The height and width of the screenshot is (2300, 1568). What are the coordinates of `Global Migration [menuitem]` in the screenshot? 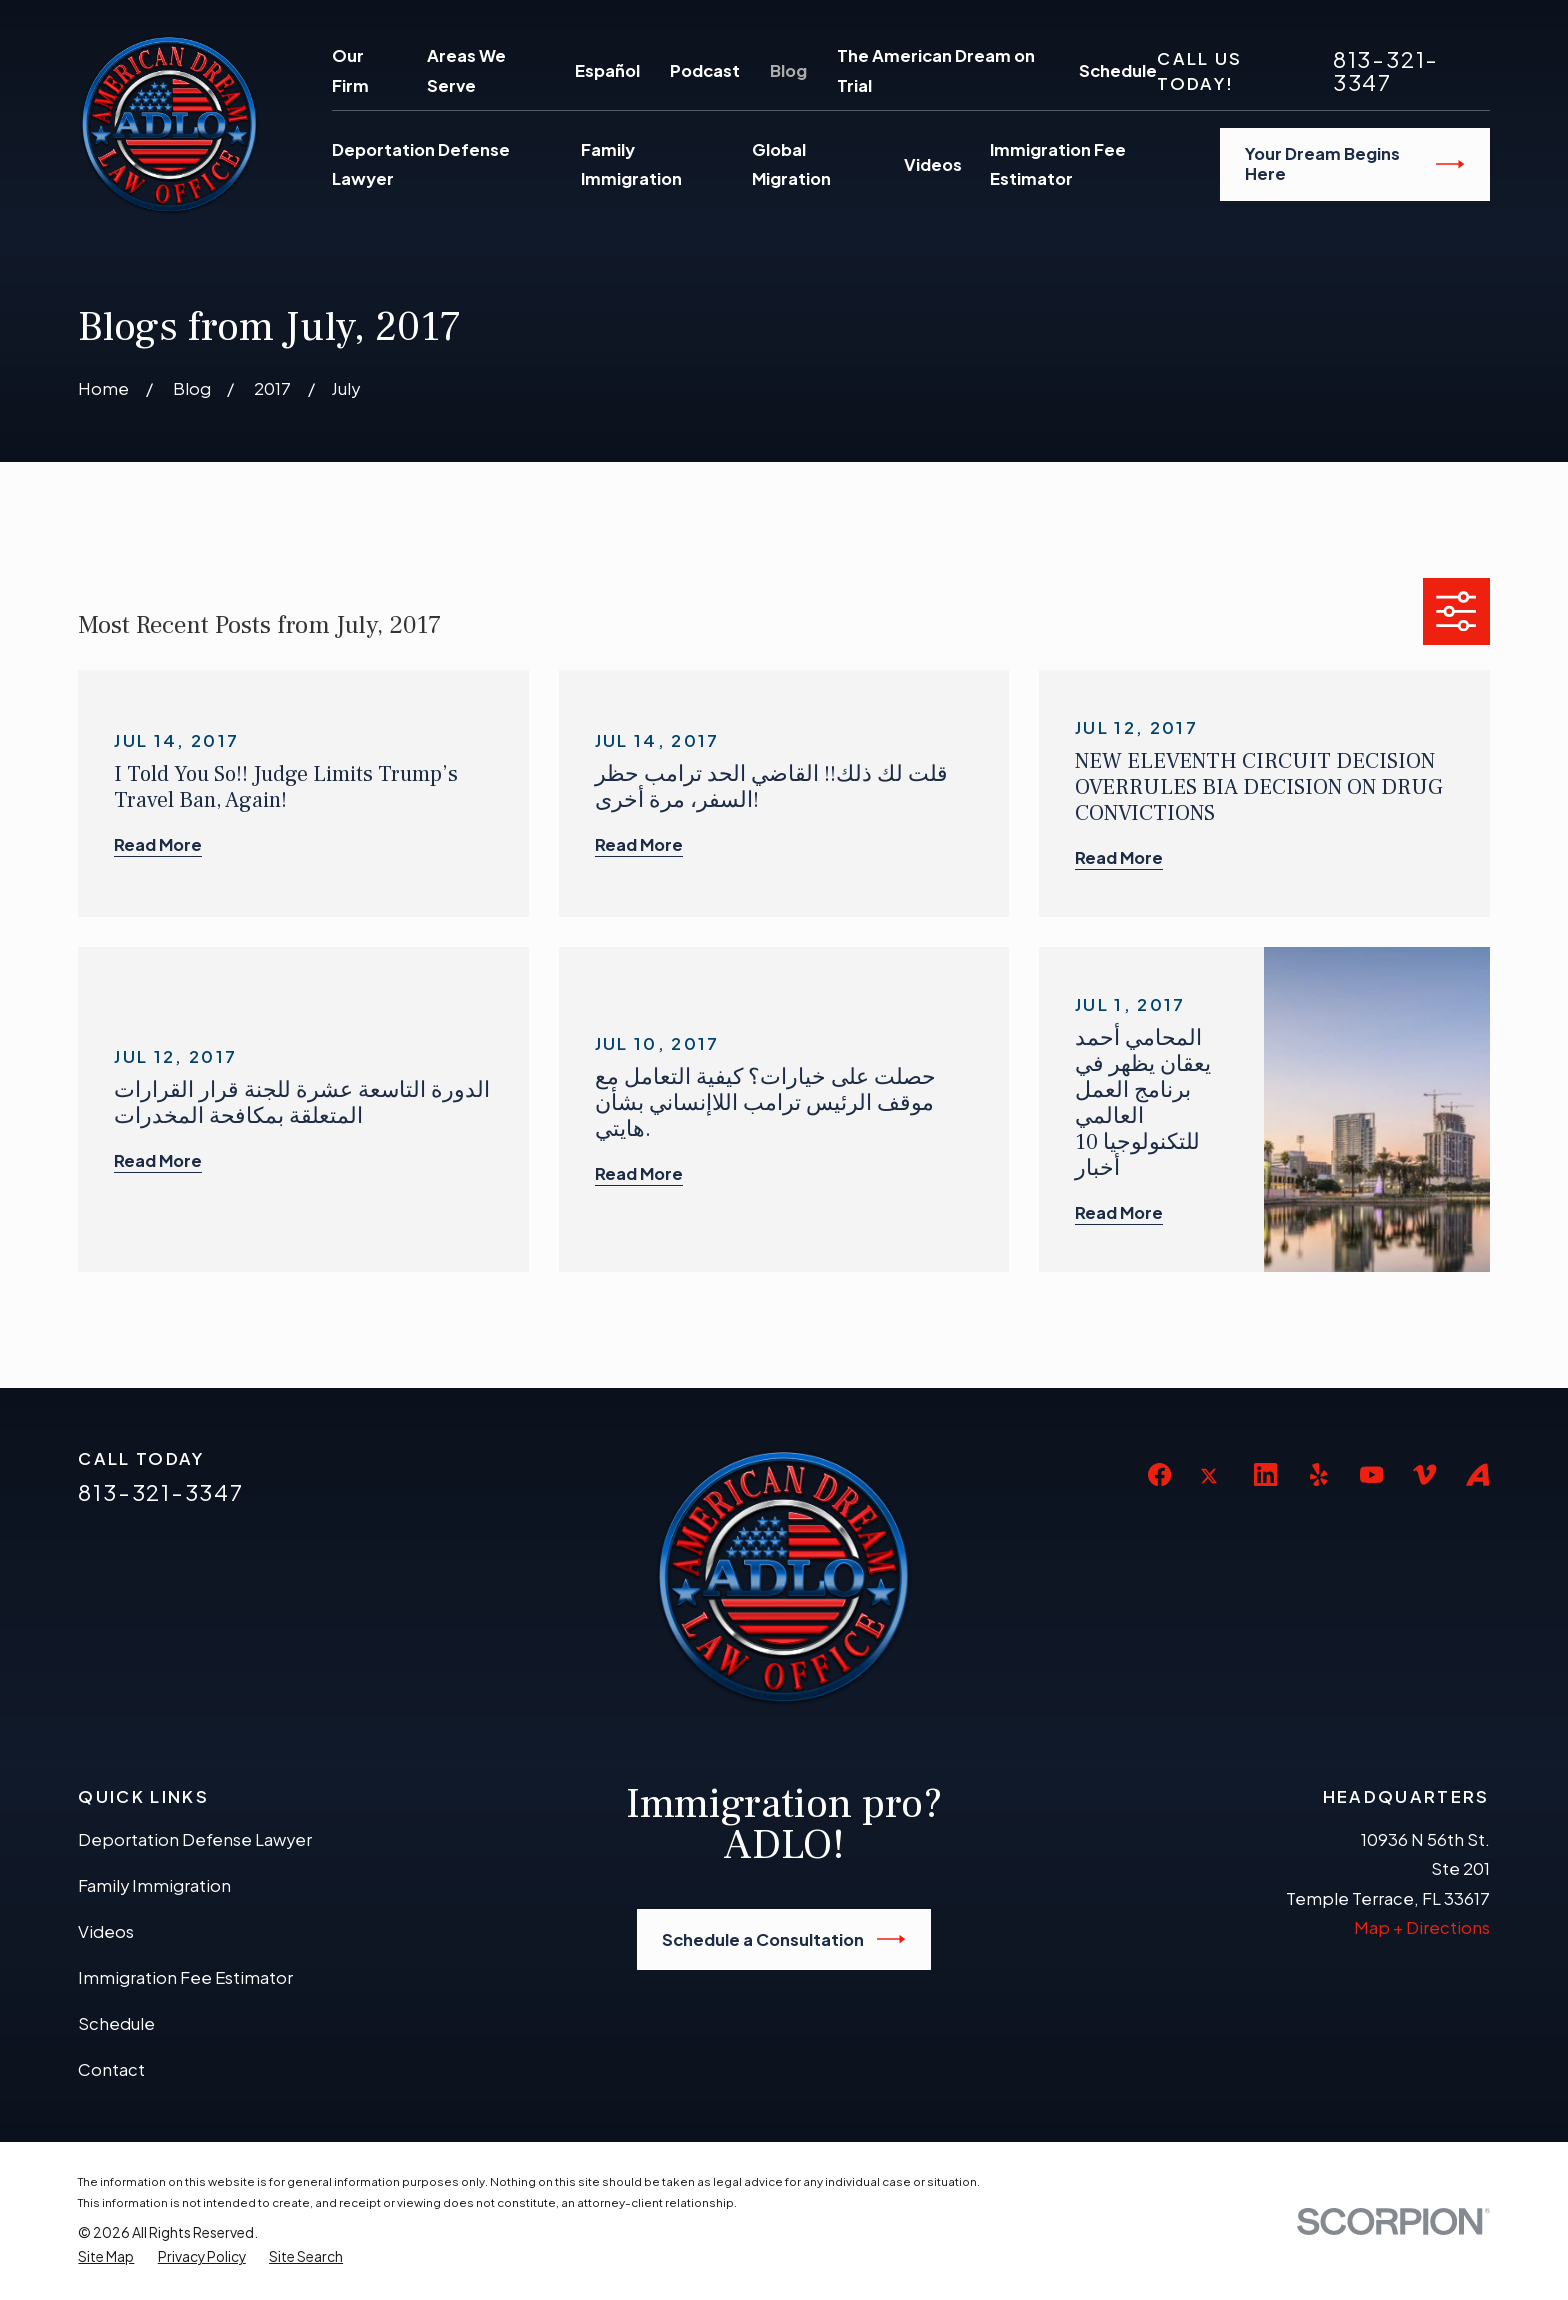 It's located at (791, 164).